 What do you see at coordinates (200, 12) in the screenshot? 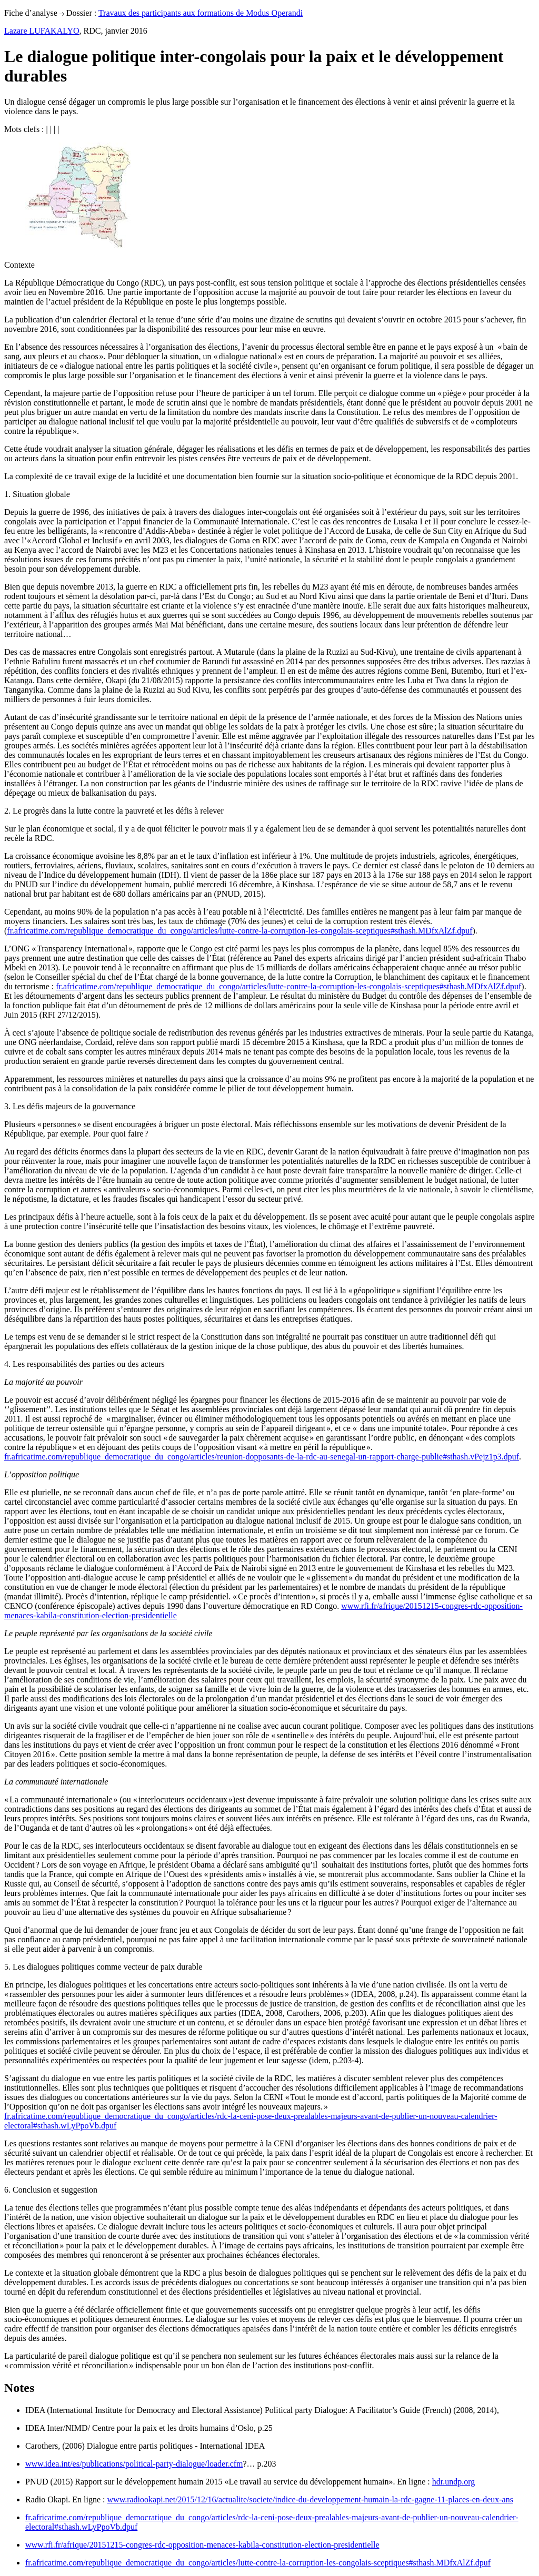
I see `Travaux des participants aux formations de Modus Operandi` at bounding box center [200, 12].